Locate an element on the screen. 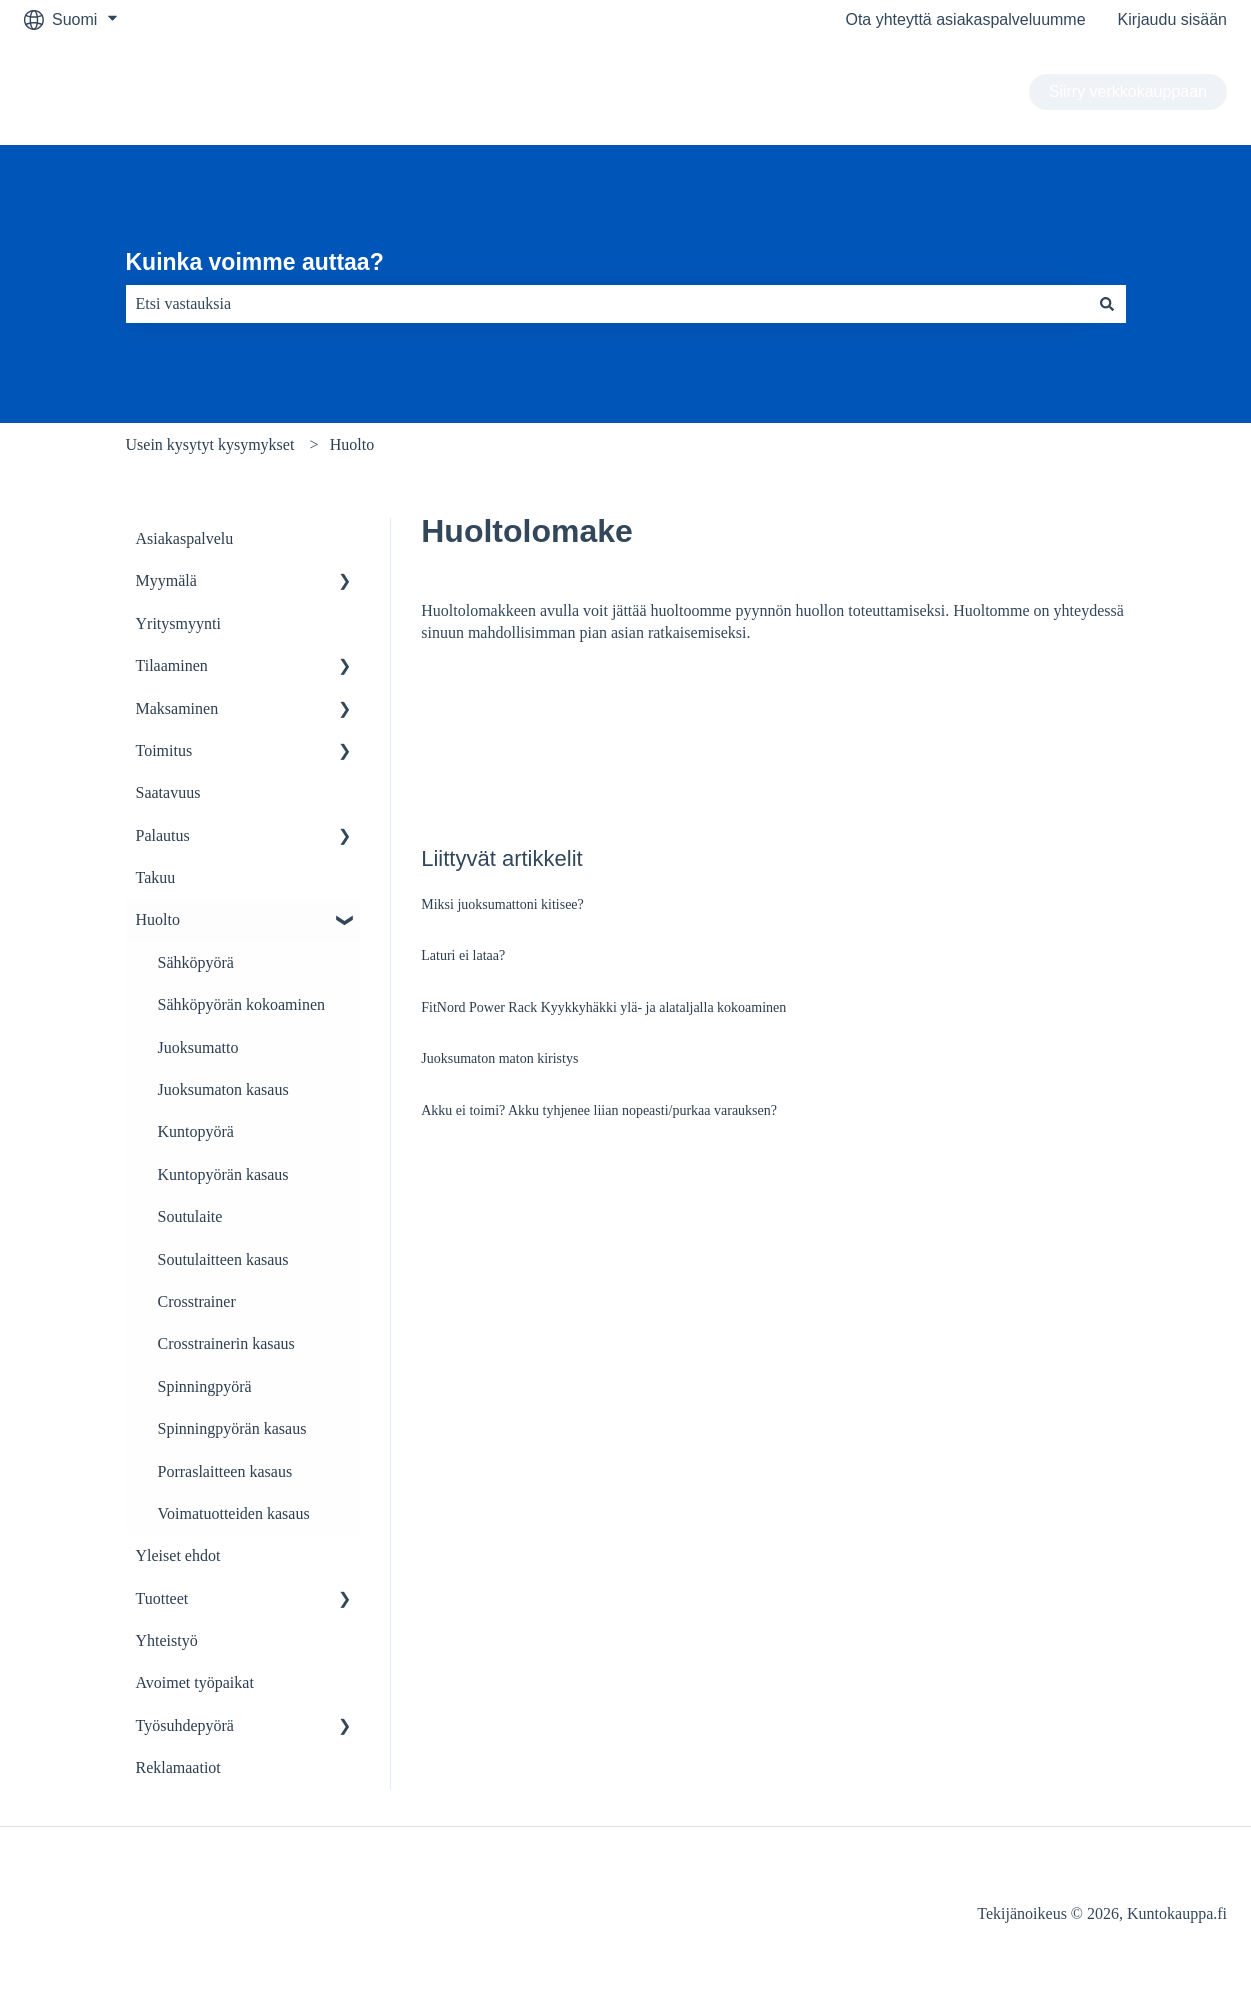 Image resolution: width=1251 pixels, height=1996 pixels. Asiakaspalvelu [menuitem] is located at coordinates (185, 538).